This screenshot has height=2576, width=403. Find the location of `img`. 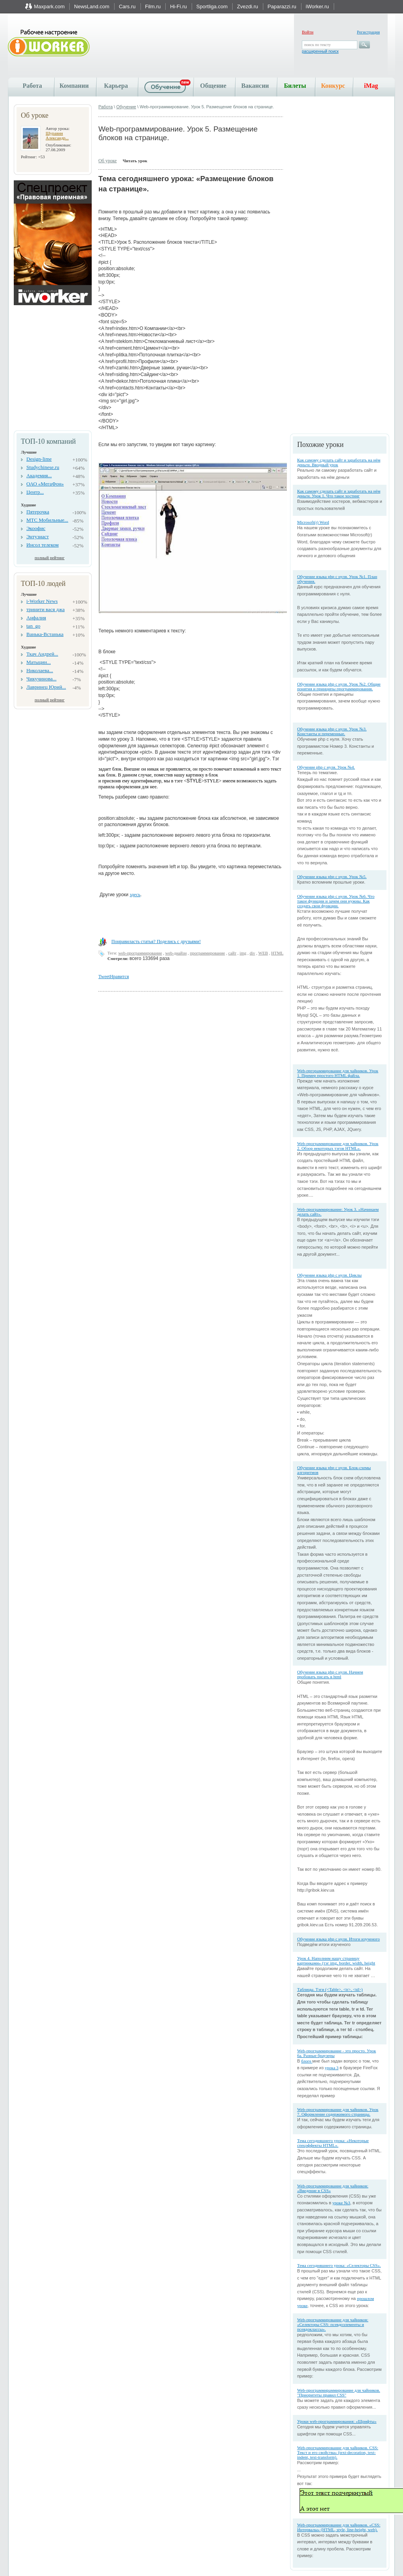

img is located at coordinates (243, 953).